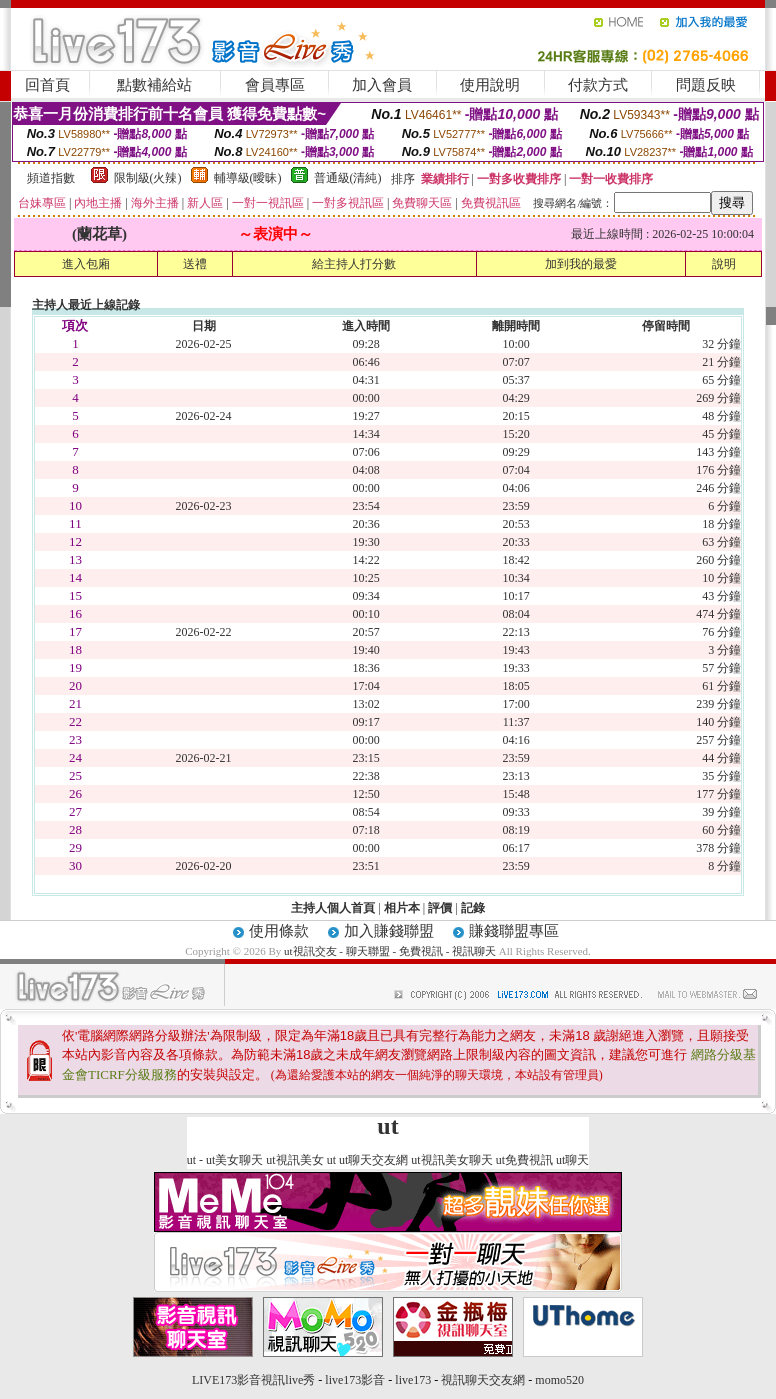 The height and width of the screenshot is (1399, 776). Describe the element at coordinates (581, 264) in the screenshot. I see `加到我的最愛` at that location.